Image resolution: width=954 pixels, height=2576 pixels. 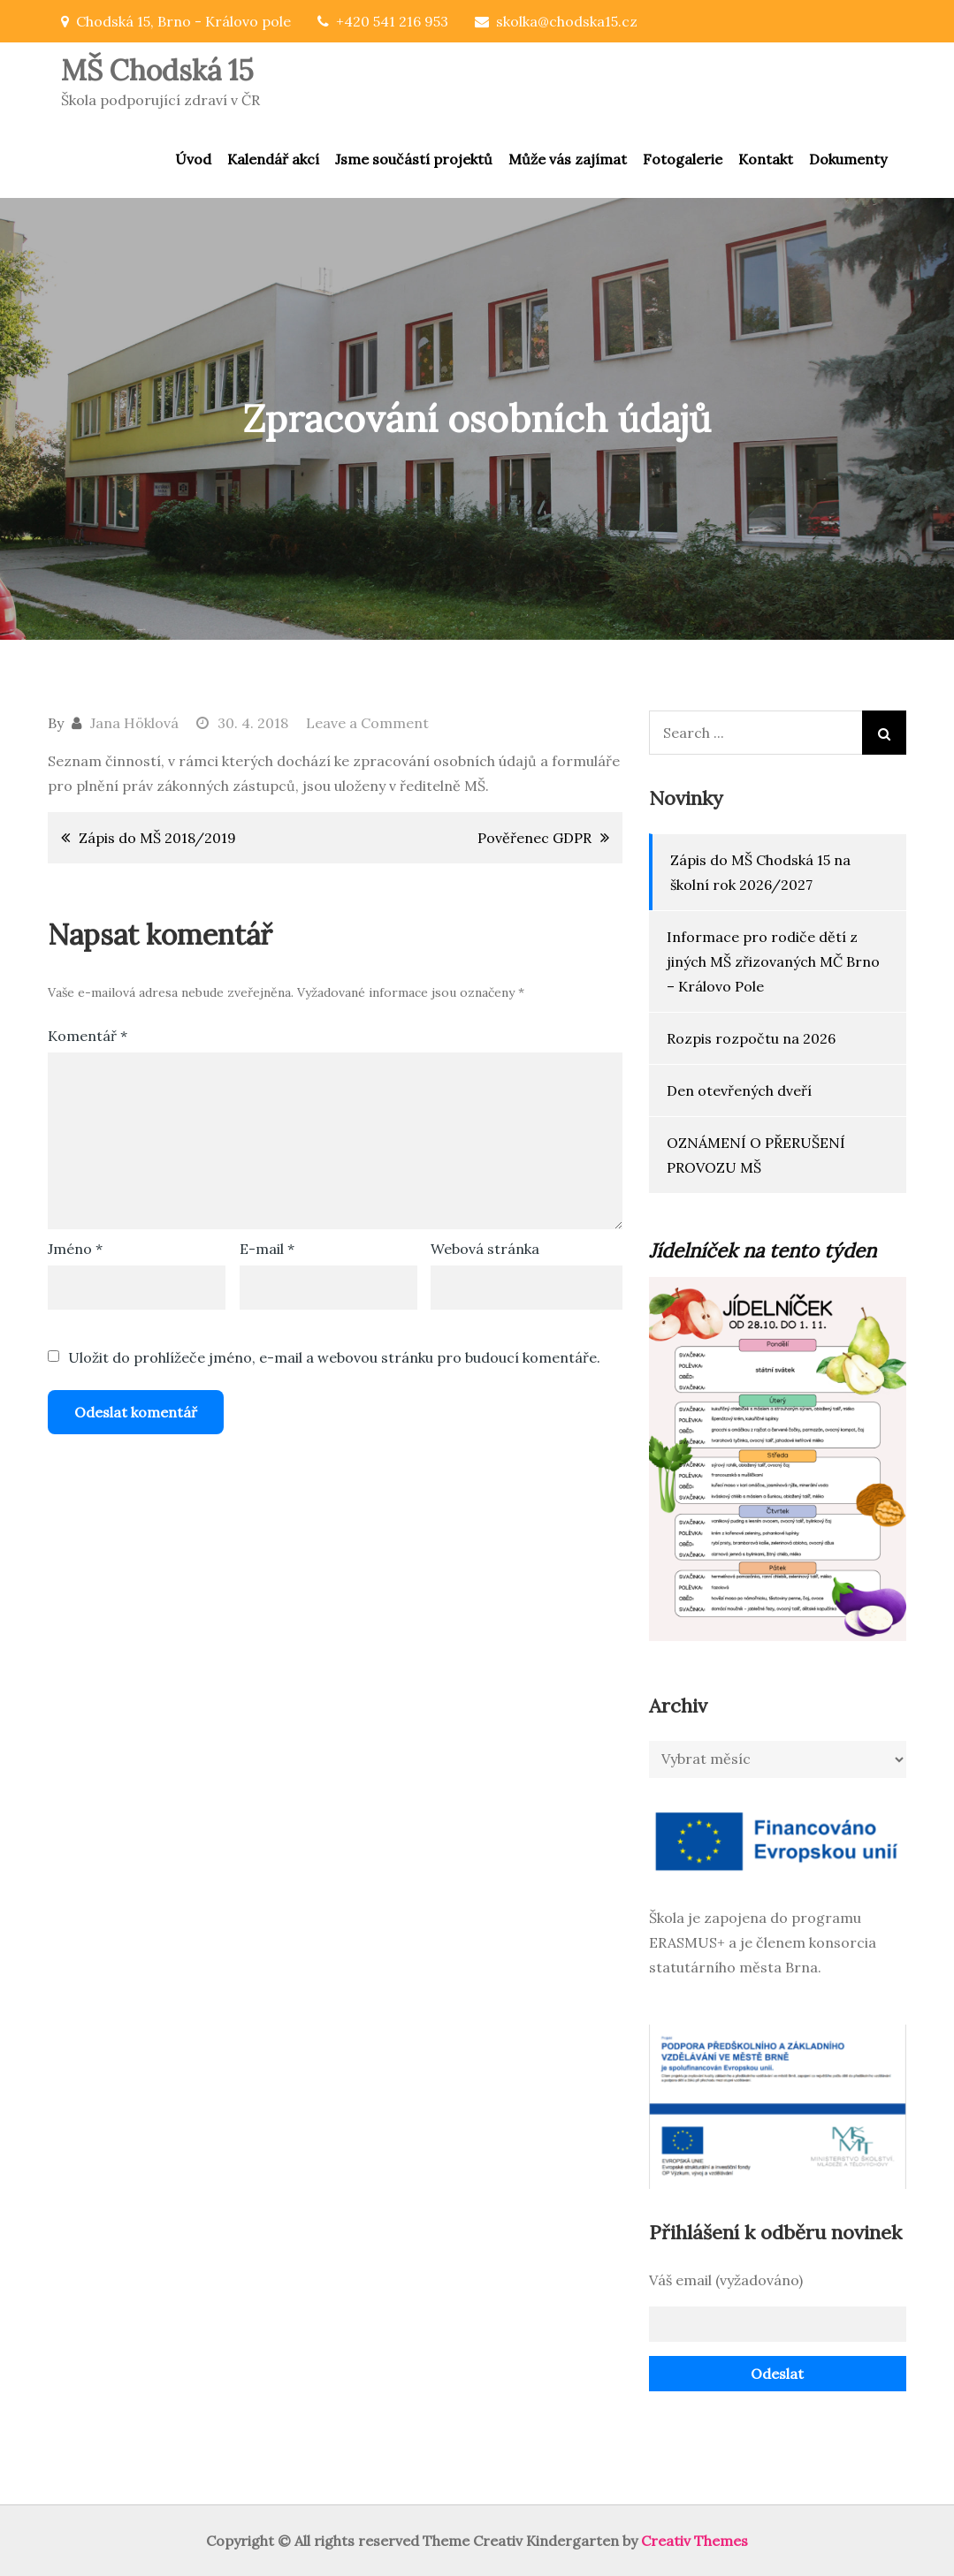 I want to click on Komentář, so click(x=87, y=1036).